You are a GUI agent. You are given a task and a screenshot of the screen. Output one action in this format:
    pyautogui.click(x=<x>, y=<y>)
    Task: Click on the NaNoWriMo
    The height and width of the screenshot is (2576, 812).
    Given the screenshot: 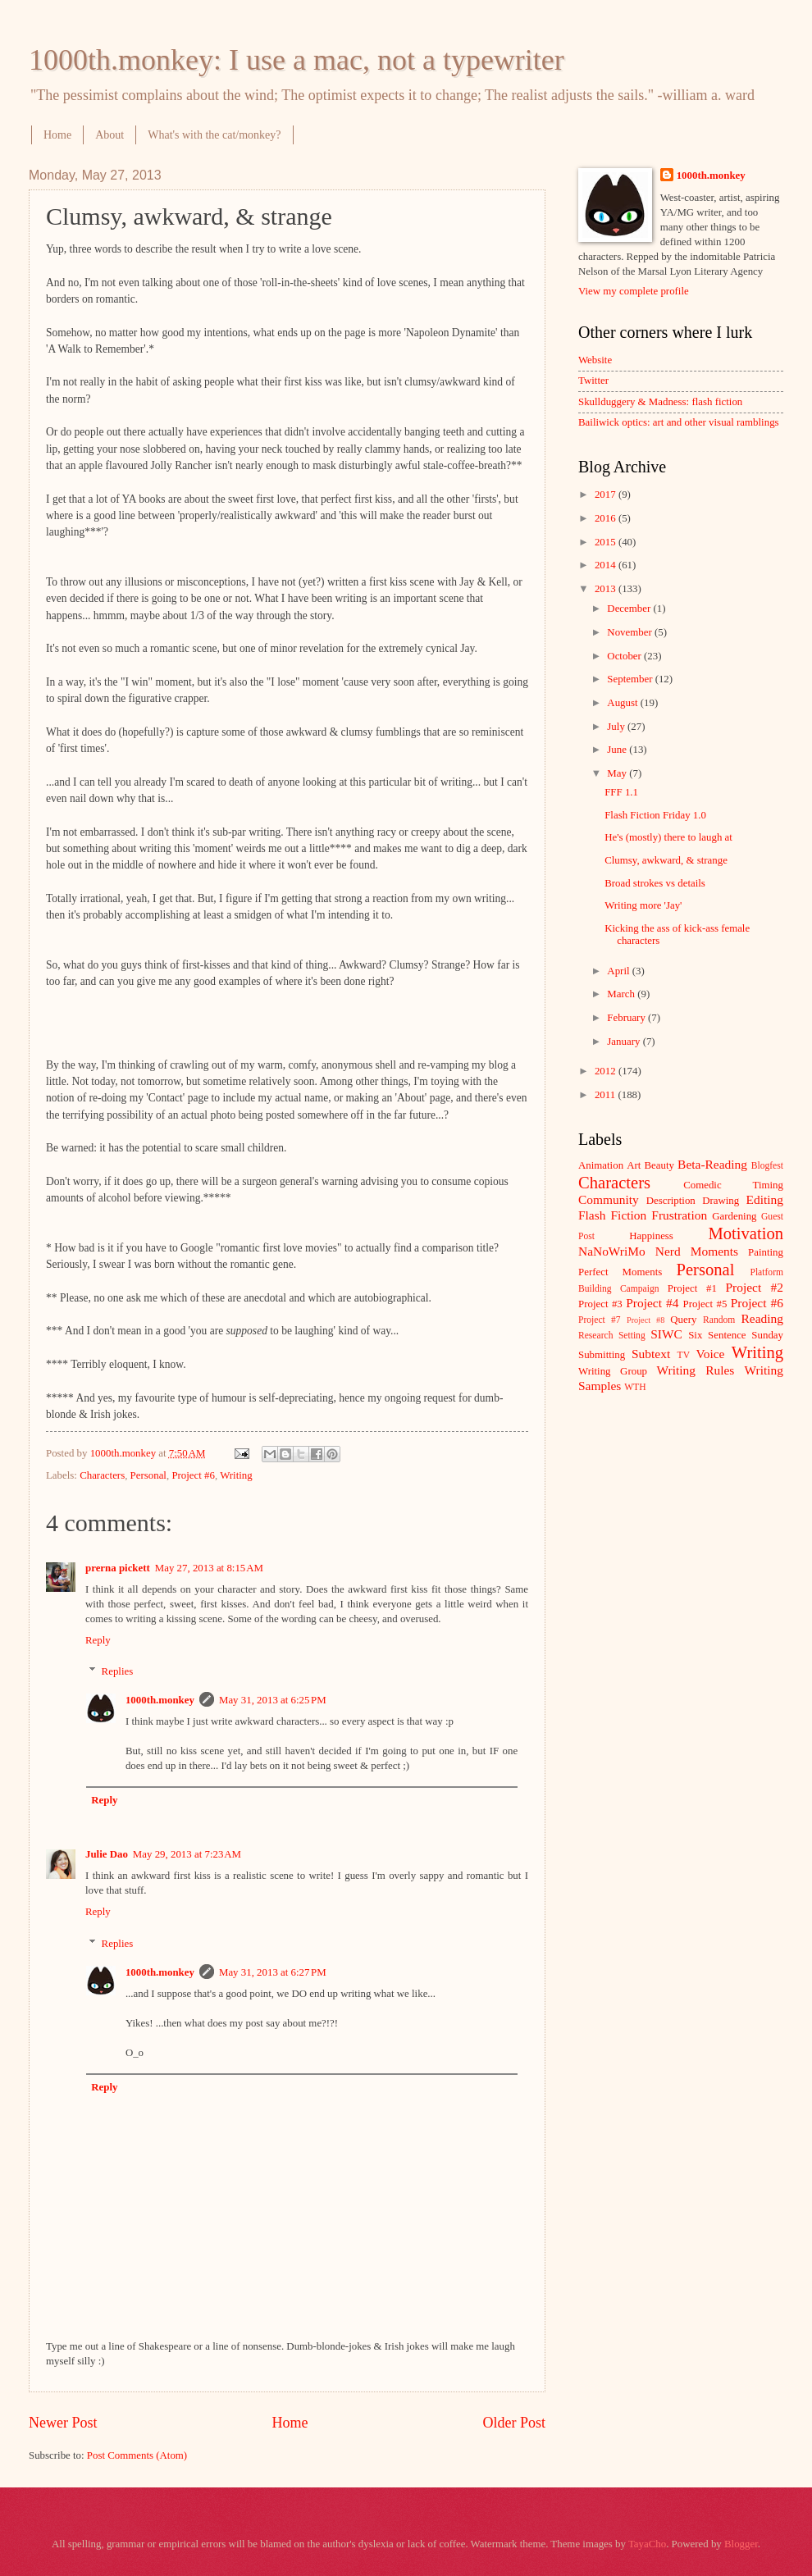 What is the action you would take?
    pyautogui.click(x=611, y=1251)
    